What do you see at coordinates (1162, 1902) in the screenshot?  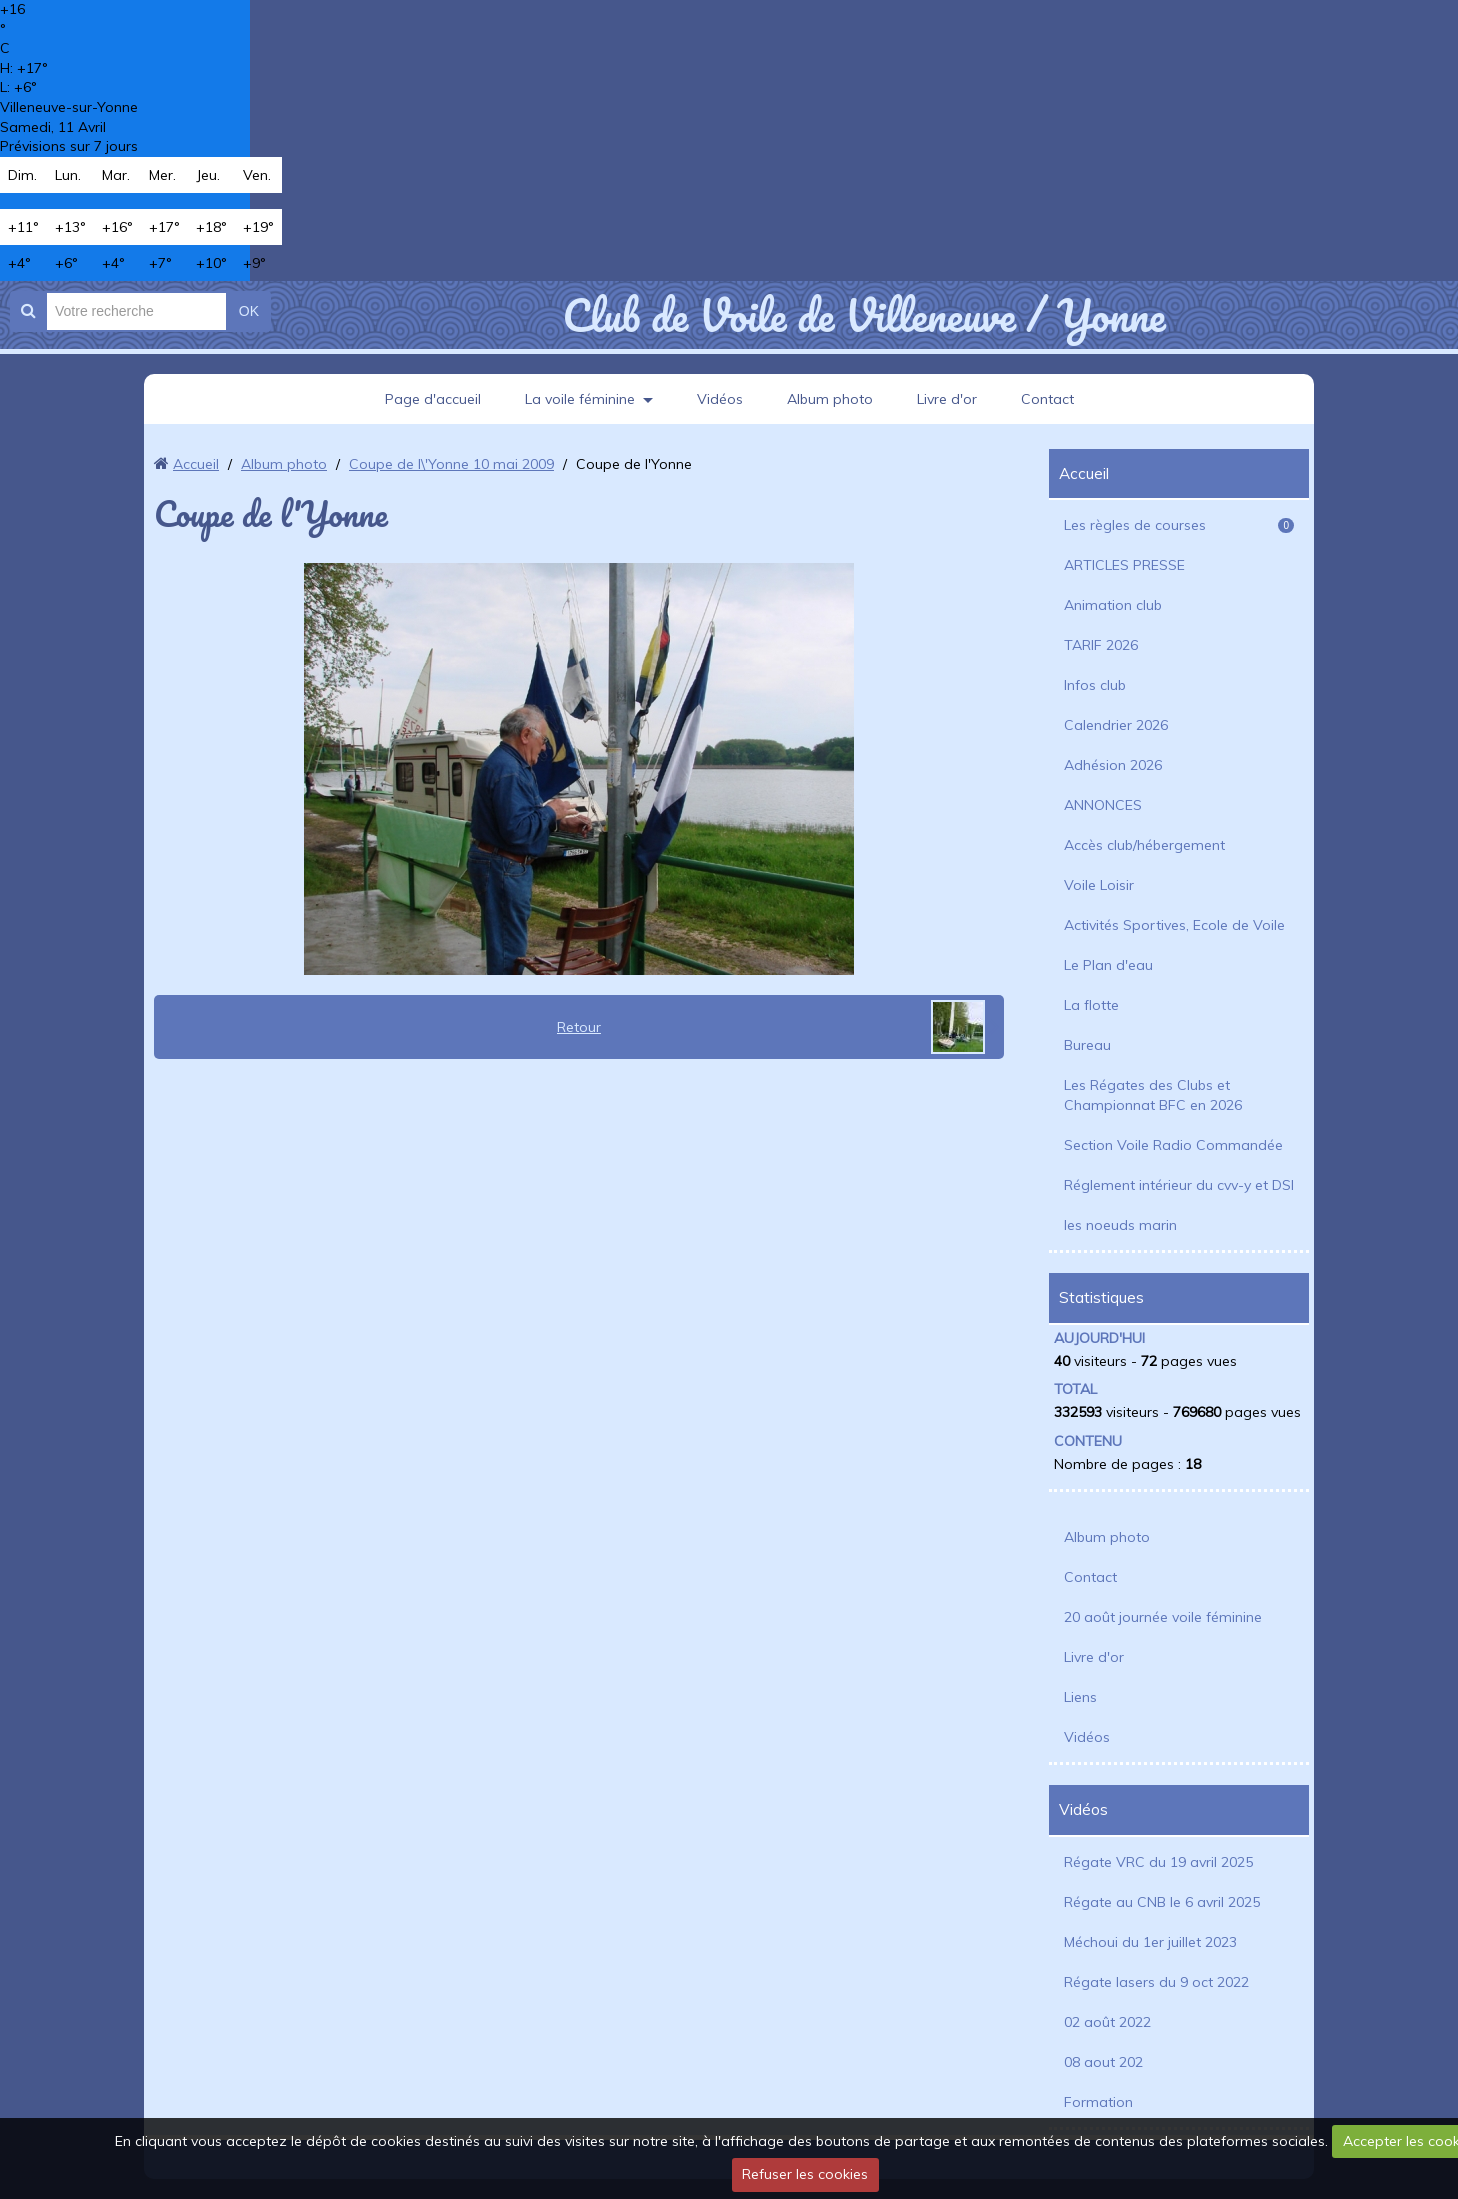 I see `Régate au CNB le 6 avril 2025` at bounding box center [1162, 1902].